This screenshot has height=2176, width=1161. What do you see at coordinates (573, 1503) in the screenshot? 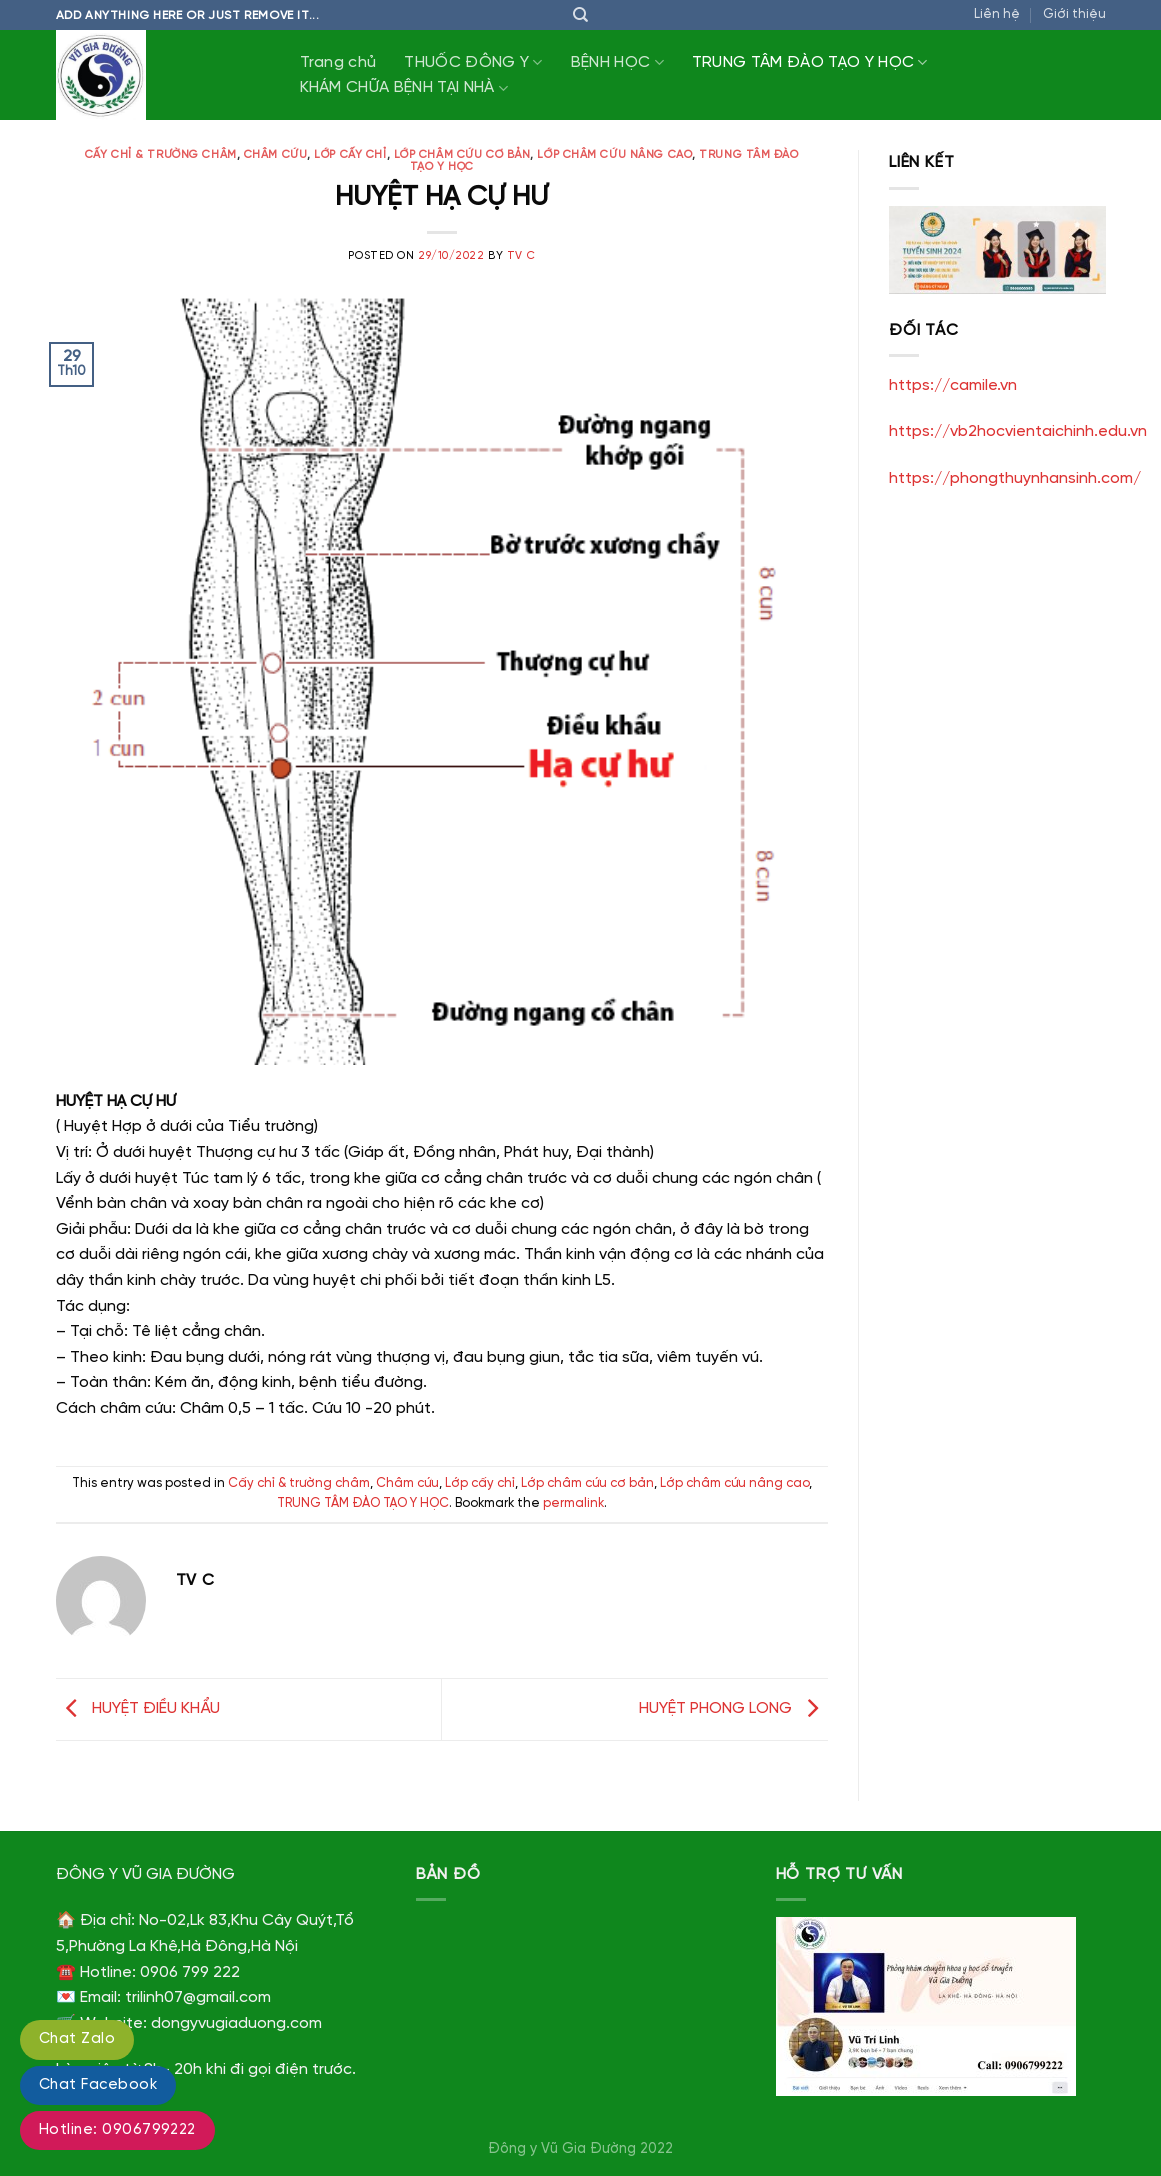
I see `permalink` at bounding box center [573, 1503].